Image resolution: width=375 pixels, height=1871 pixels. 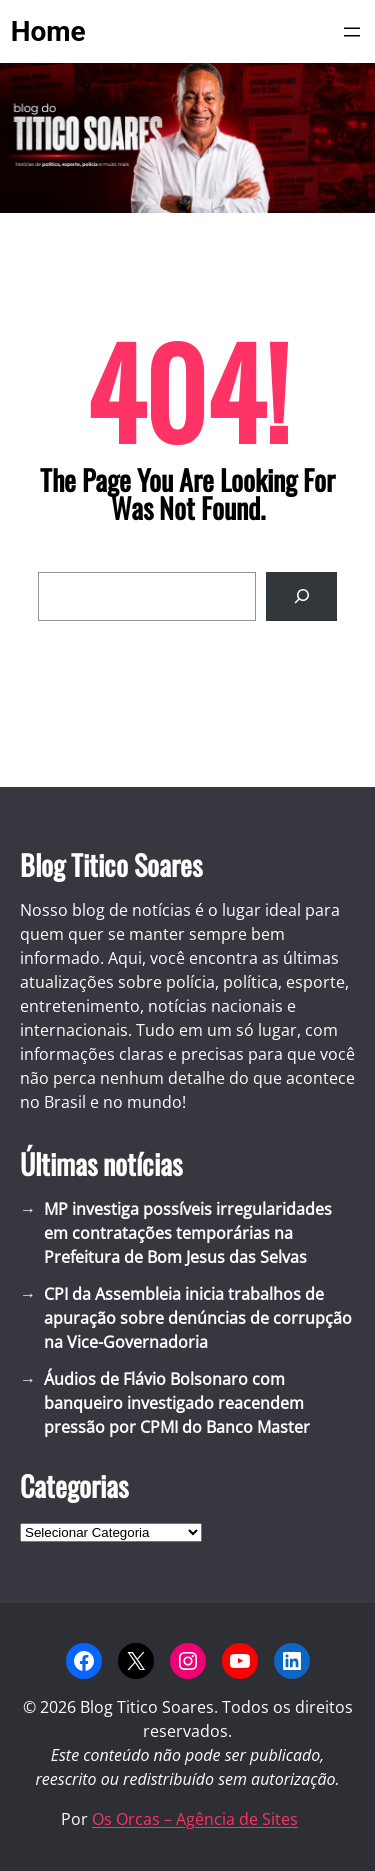 What do you see at coordinates (48, 31) in the screenshot?
I see `Home` at bounding box center [48, 31].